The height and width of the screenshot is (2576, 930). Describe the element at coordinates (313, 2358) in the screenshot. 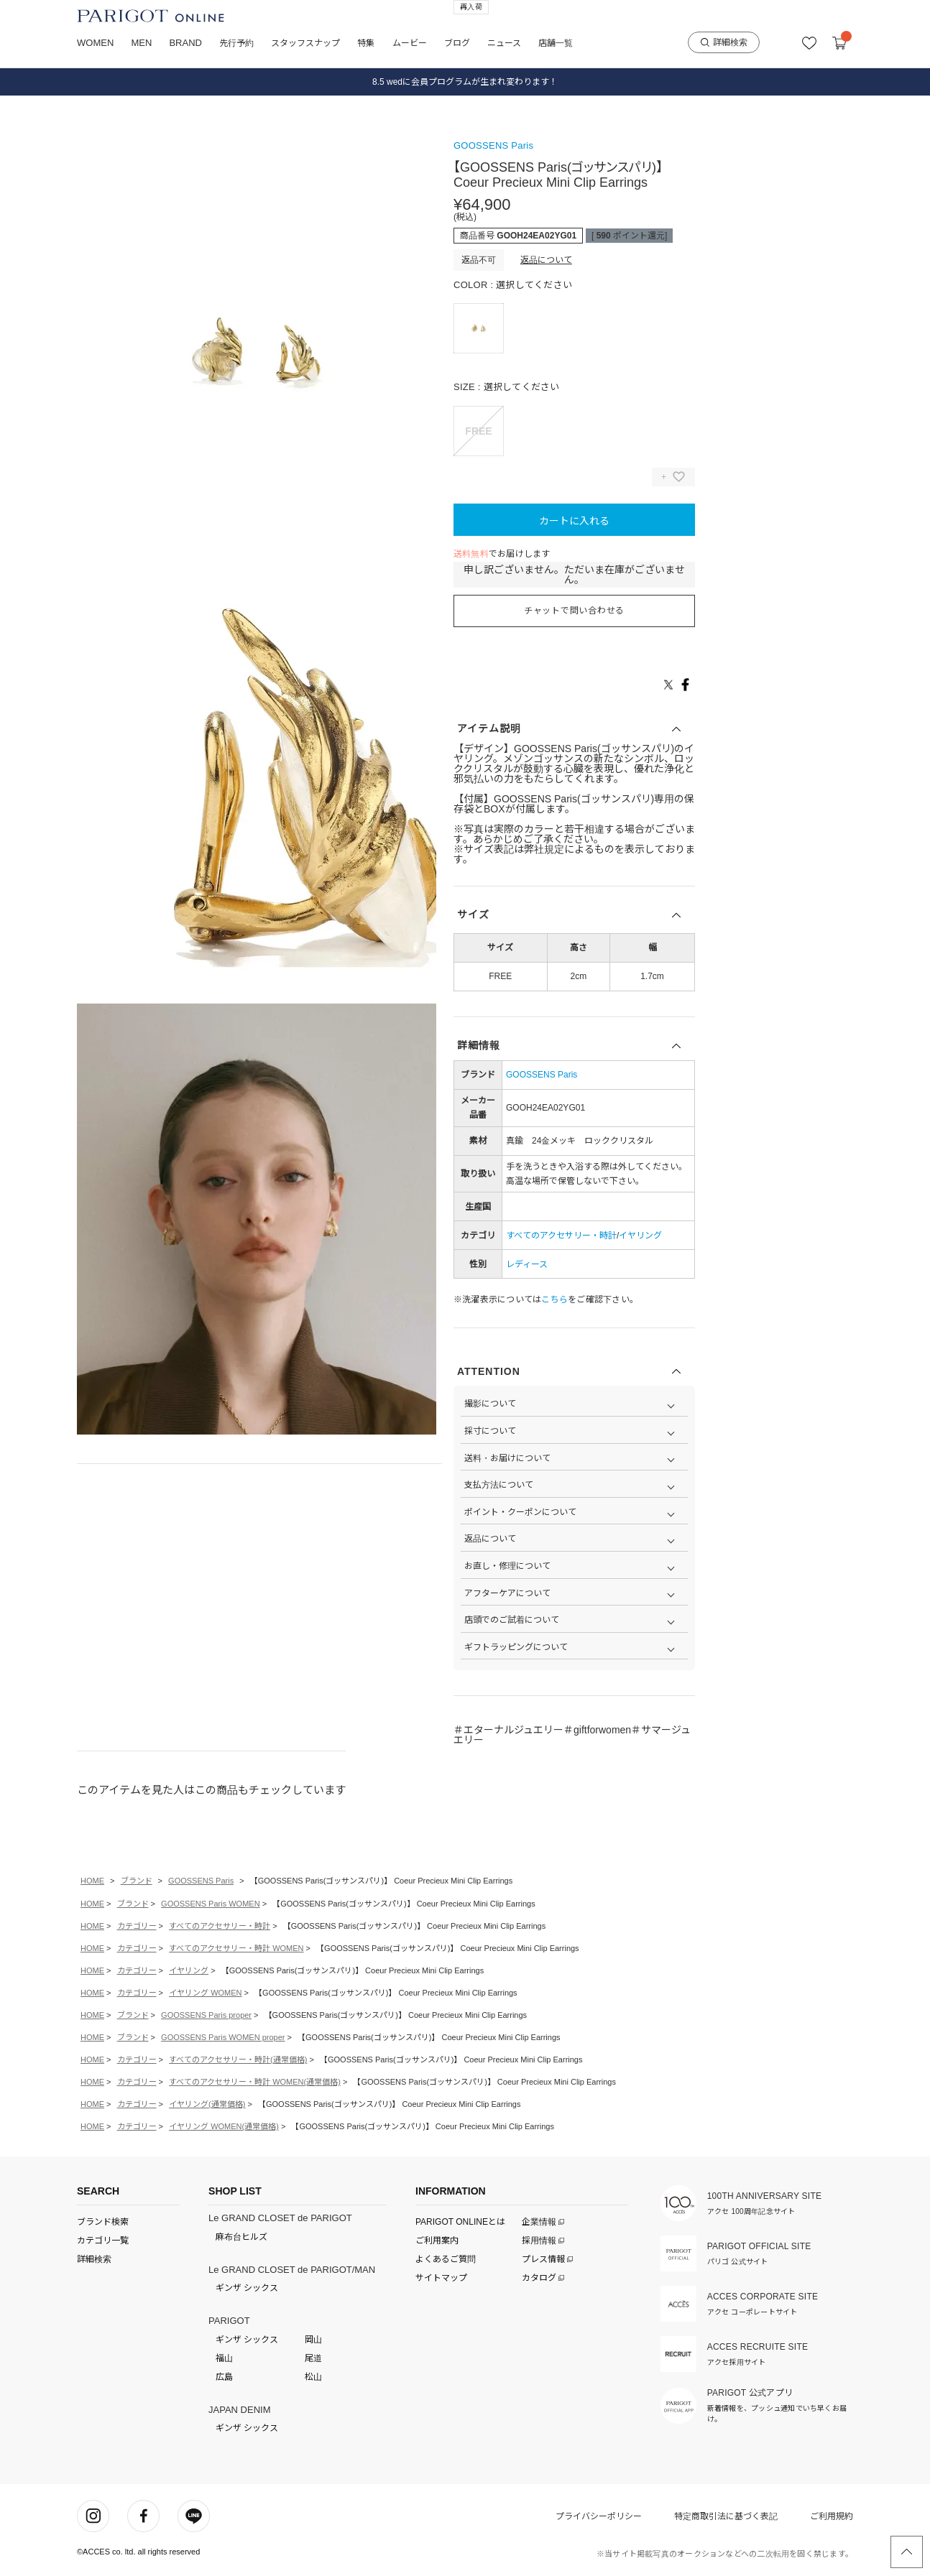

I see `尾道` at that location.